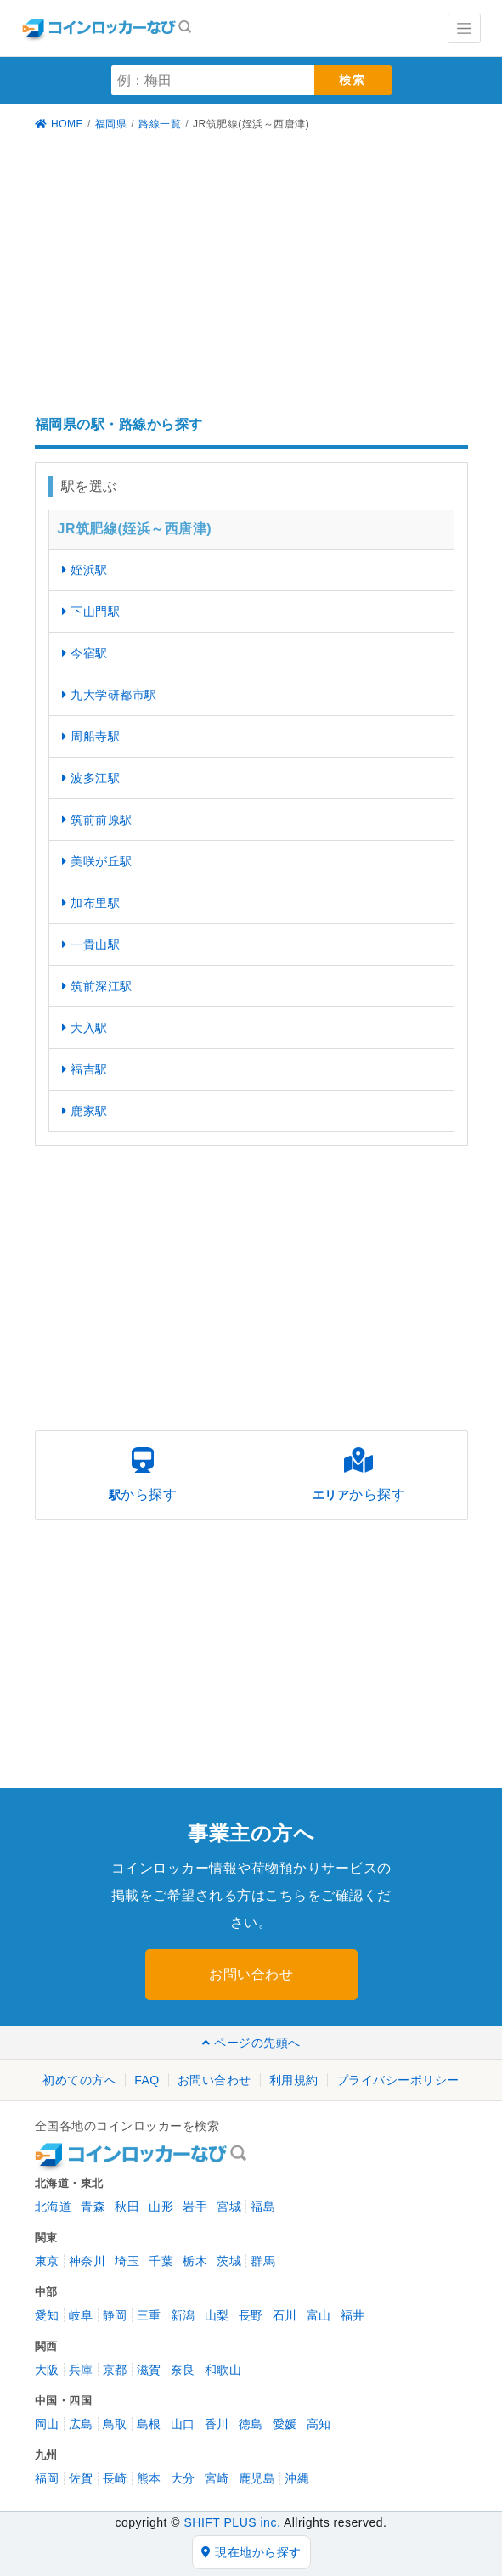 The image size is (502, 2576). I want to click on 大阪, so click(47, 2369).